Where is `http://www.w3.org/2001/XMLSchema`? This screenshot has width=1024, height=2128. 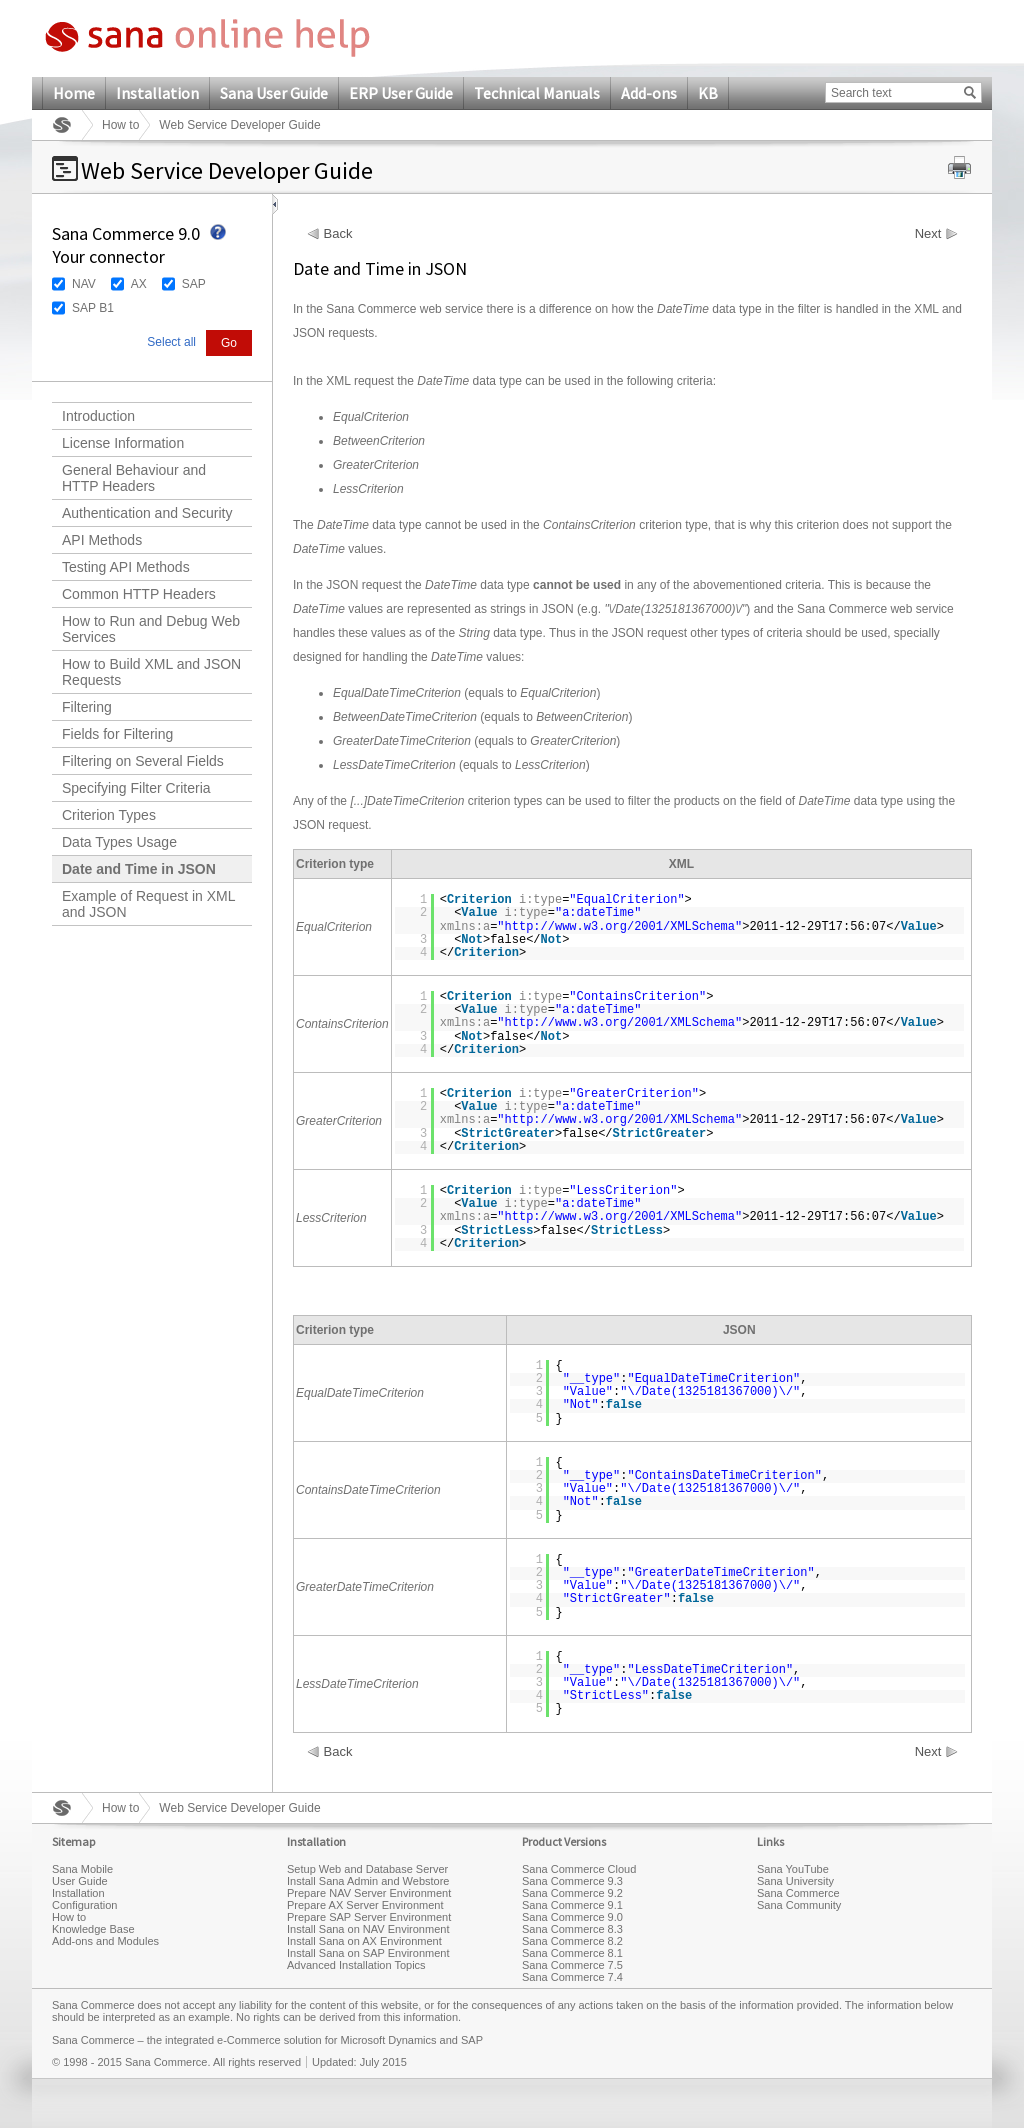 http://www.w3.org/2001/XMLSchema is located at coordinates (620, 927).